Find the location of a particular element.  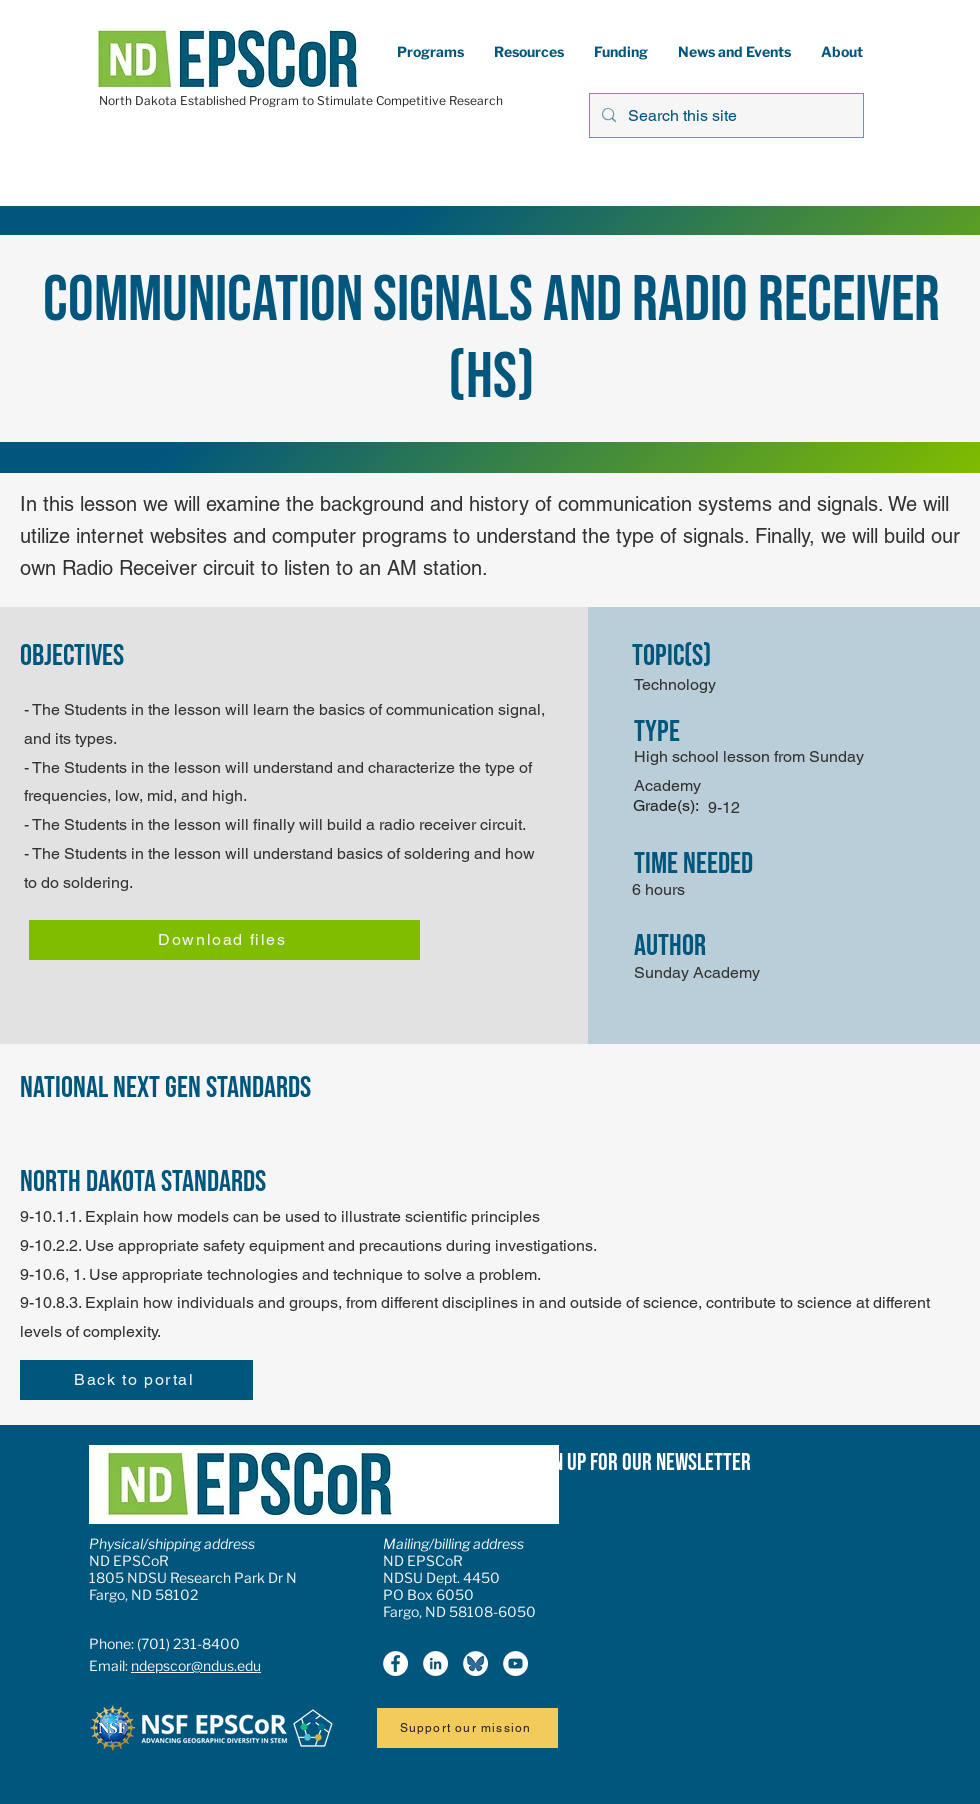

[Facebook] is located at coordinates (395, 1663).